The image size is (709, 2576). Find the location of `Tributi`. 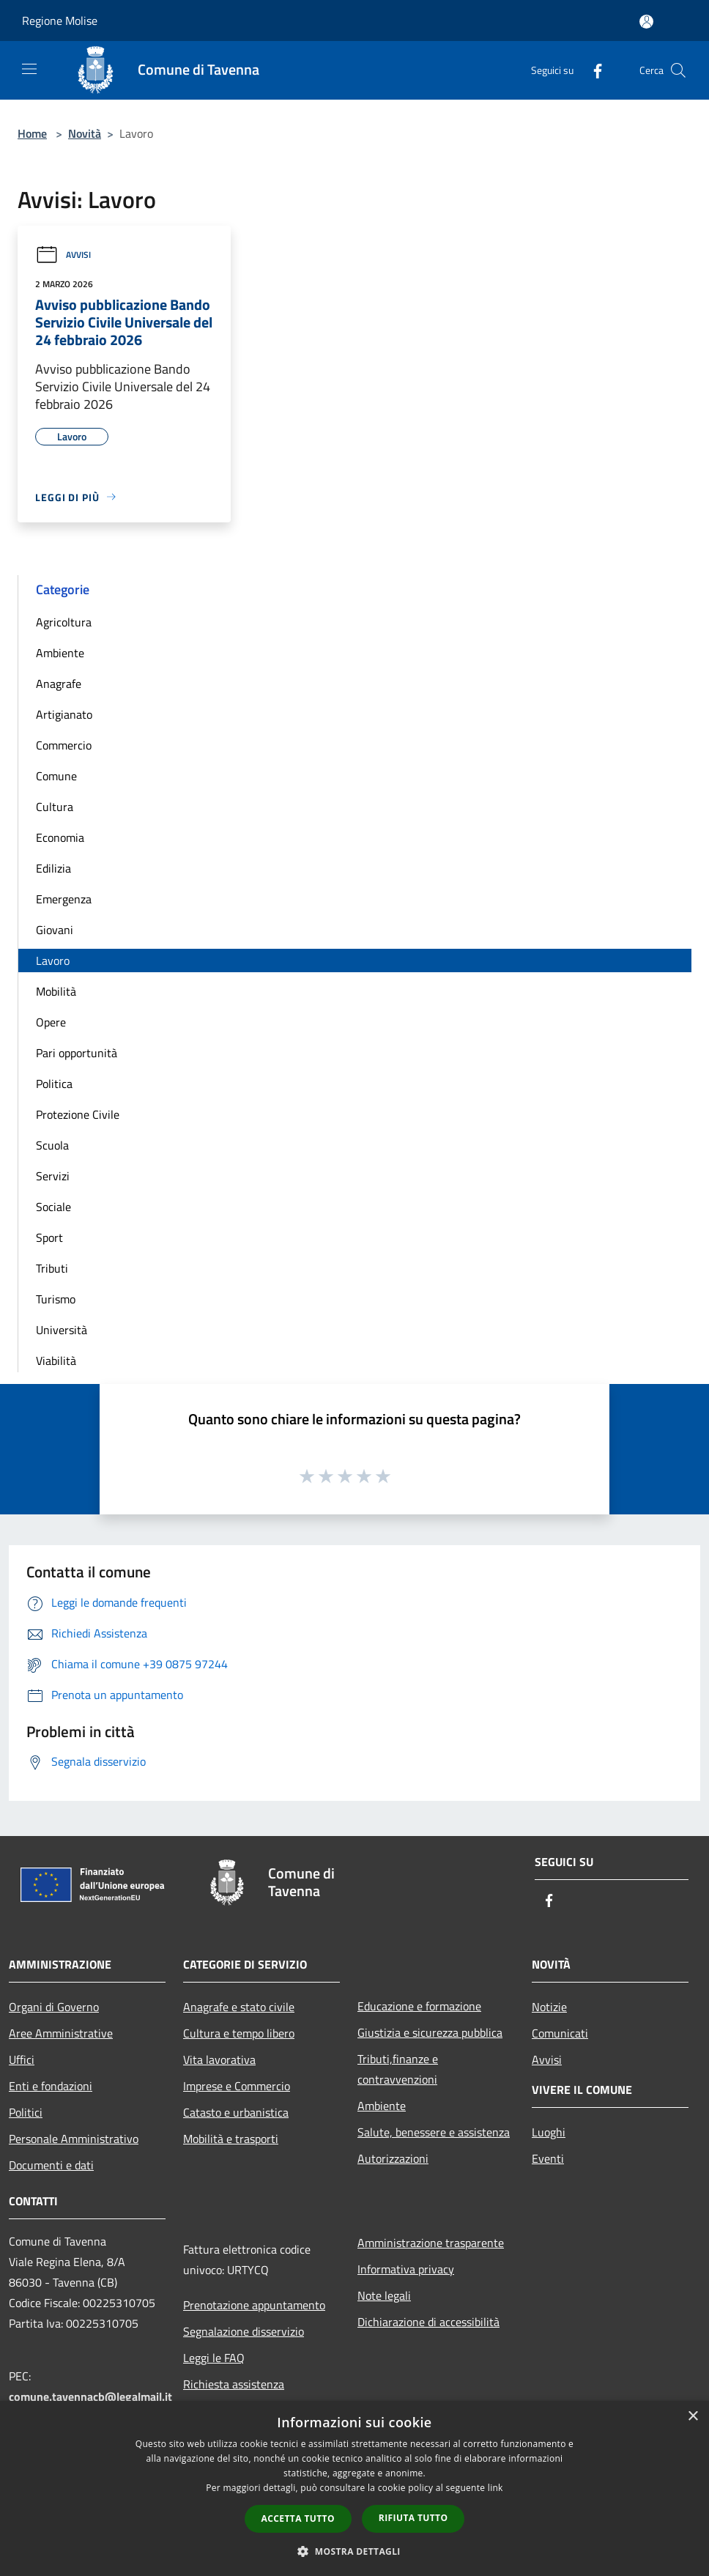

Tributi is located at coordinates (52, 1268).